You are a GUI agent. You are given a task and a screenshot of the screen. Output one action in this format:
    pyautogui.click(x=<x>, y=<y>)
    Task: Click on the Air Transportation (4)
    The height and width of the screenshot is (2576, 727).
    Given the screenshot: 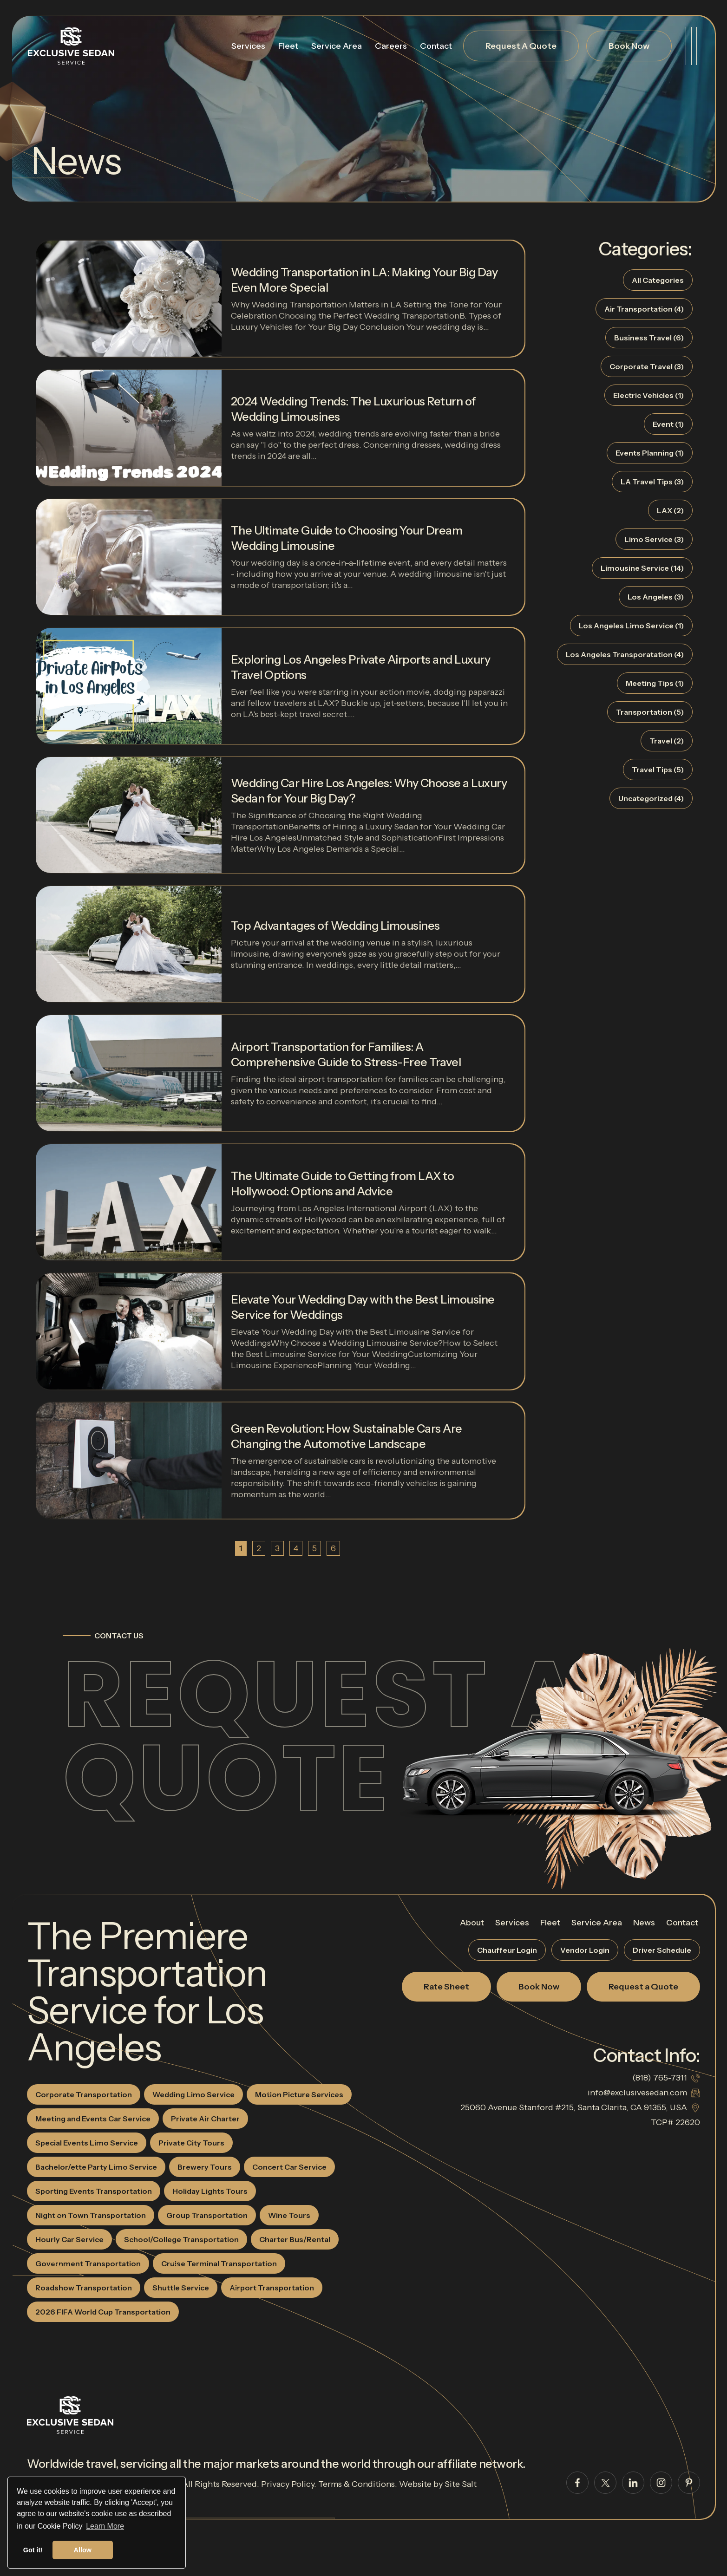 What is the action you would take?
    pyautogui.click(x=644, y=308)
    